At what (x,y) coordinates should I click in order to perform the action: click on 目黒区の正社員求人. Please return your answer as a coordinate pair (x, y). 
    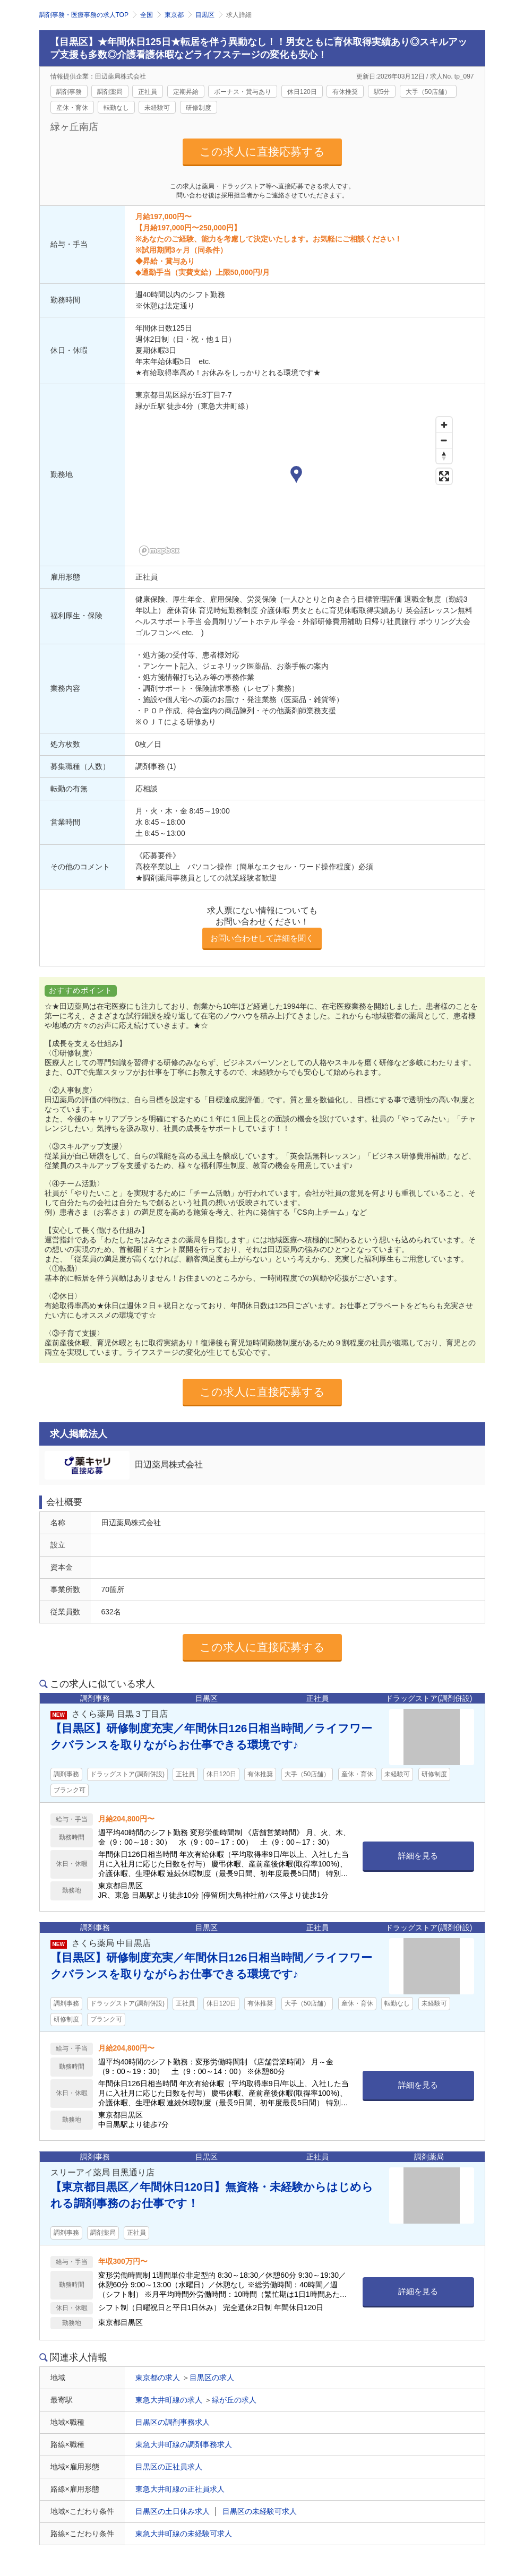
    Looking at the image, I should click on (168, 2466).